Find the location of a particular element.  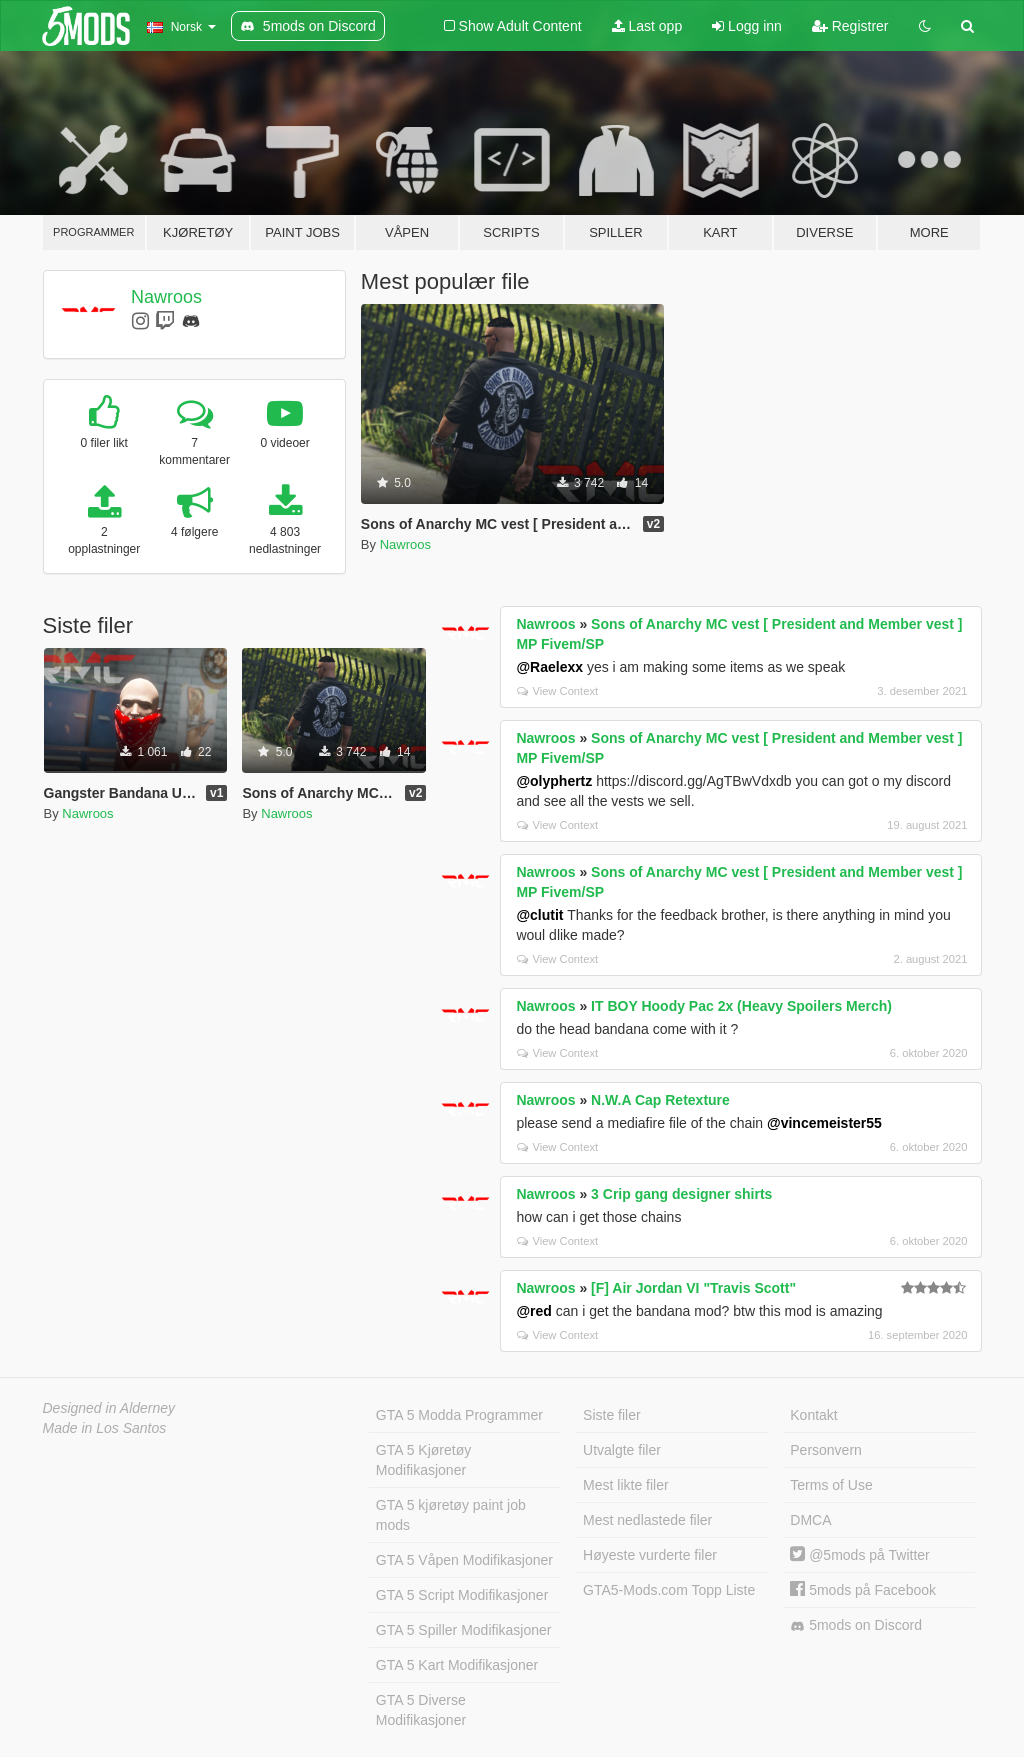

GTA 5 Modda Programmer is located at coordinates (459, 1415).